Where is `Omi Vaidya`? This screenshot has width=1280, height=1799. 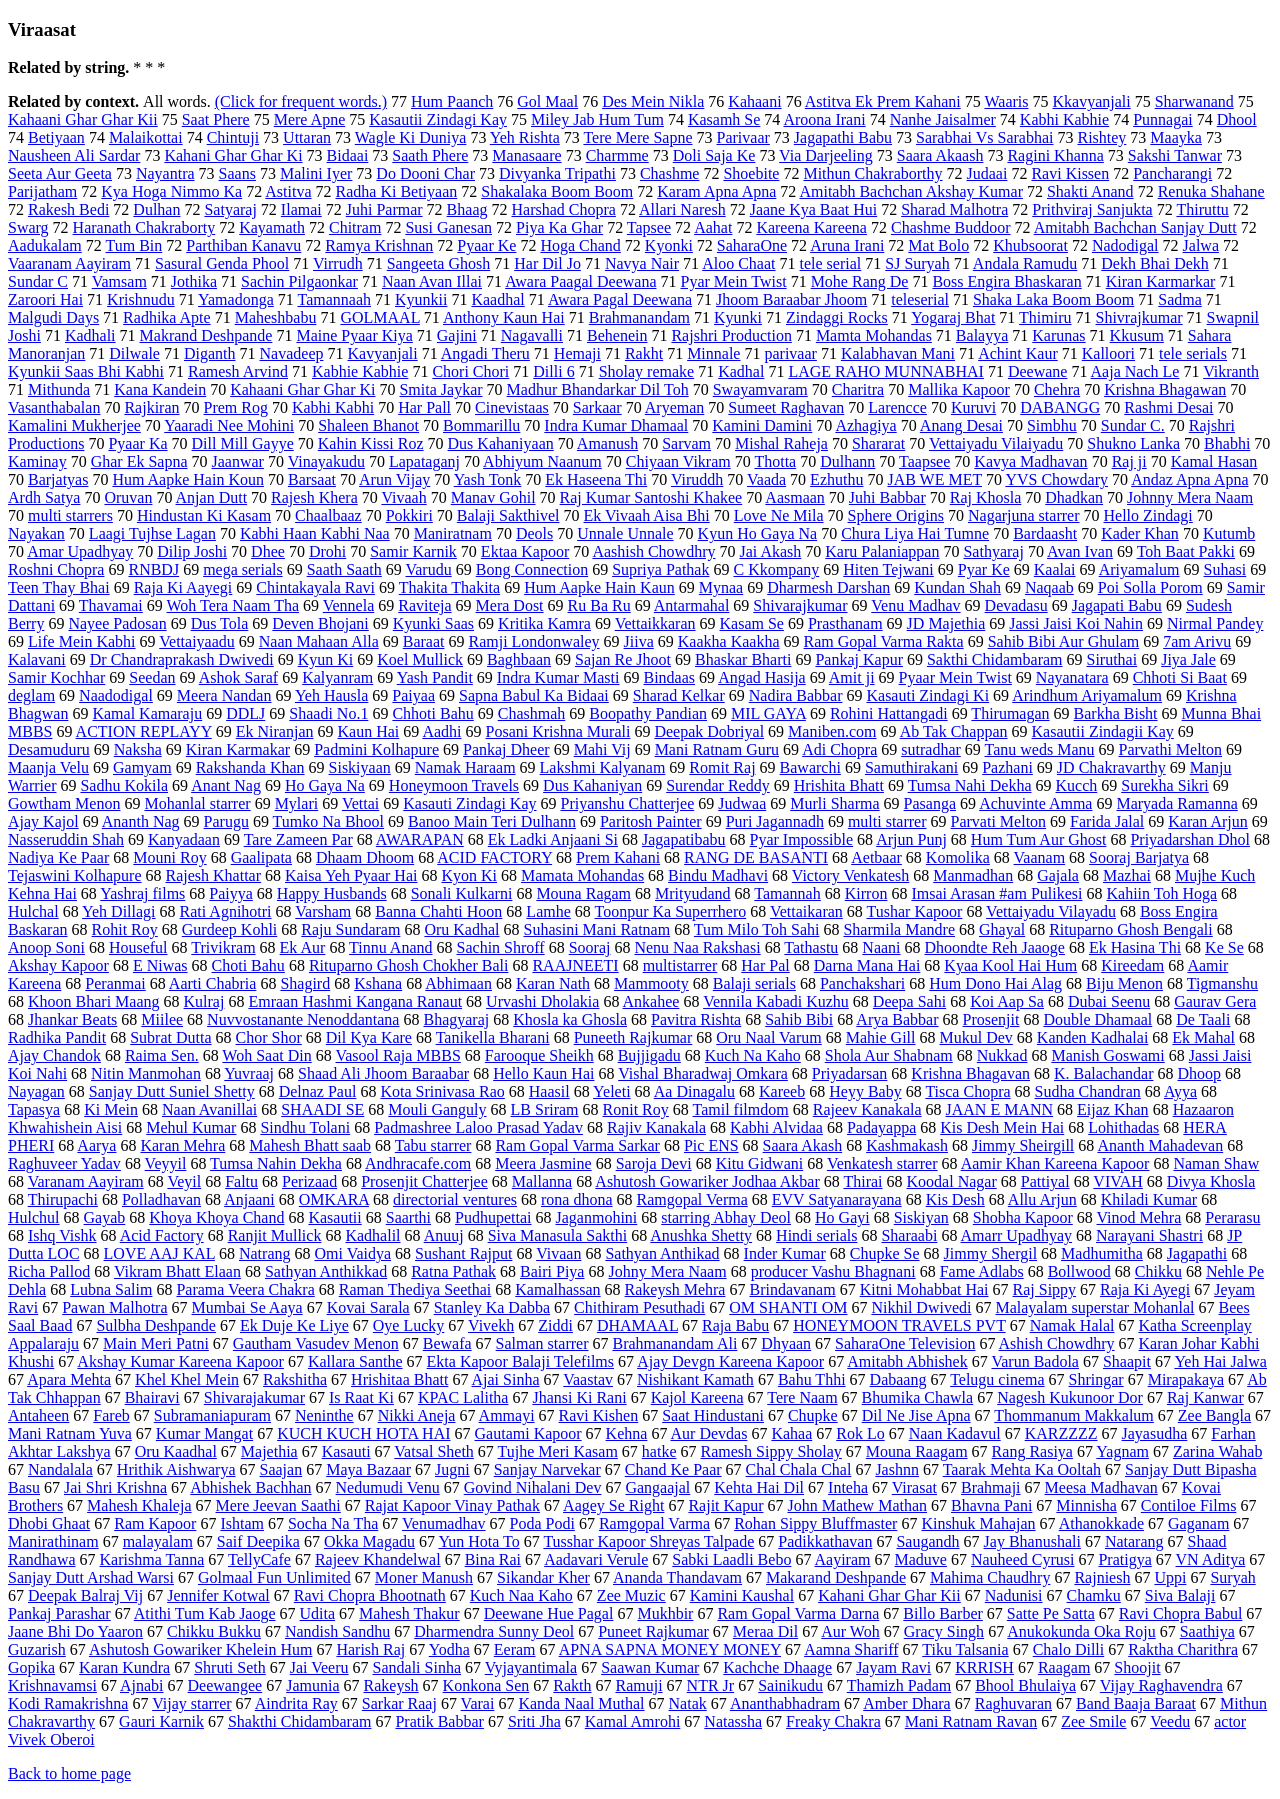
Omi Vaidya is located at coordinates (352, 1253).